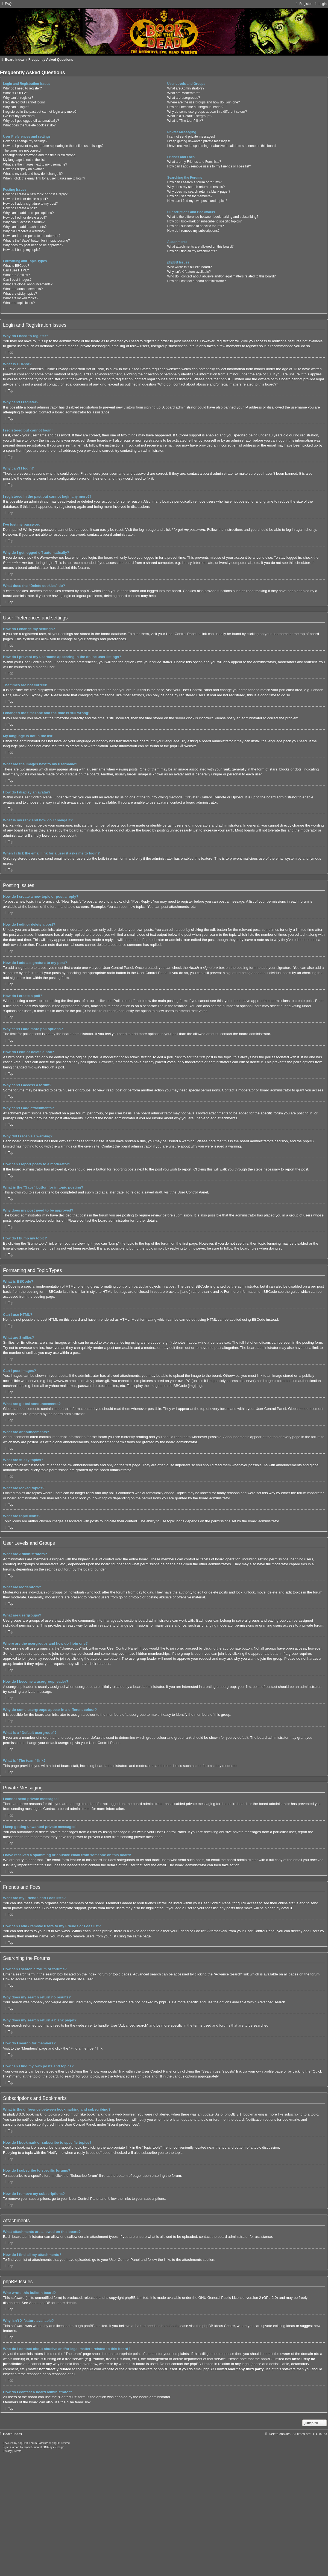 This screenshot has height=2576, width=328. I want to click on Why do I get logged off automatically?, so click(31, 121).